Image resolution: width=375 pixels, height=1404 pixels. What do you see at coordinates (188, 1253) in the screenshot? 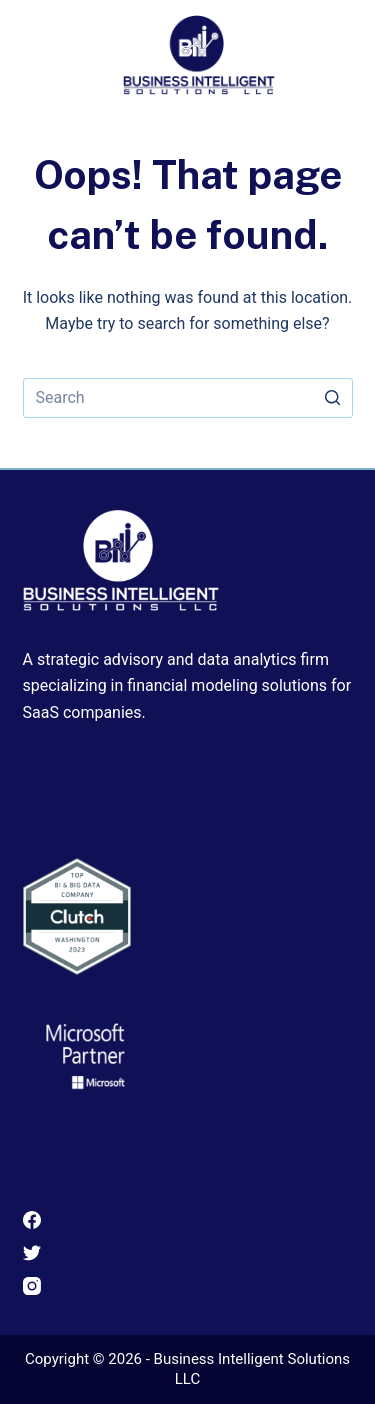
I see `[Twitter]` at bounding box center [188, 1253].